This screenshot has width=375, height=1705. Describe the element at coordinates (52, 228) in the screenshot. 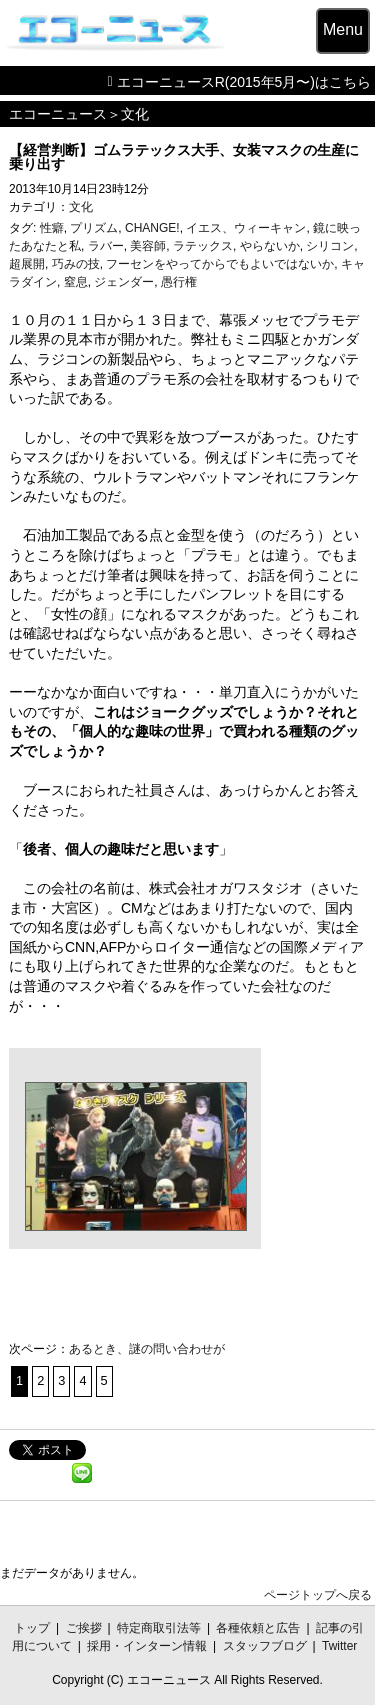

I see `性癖` at that location.